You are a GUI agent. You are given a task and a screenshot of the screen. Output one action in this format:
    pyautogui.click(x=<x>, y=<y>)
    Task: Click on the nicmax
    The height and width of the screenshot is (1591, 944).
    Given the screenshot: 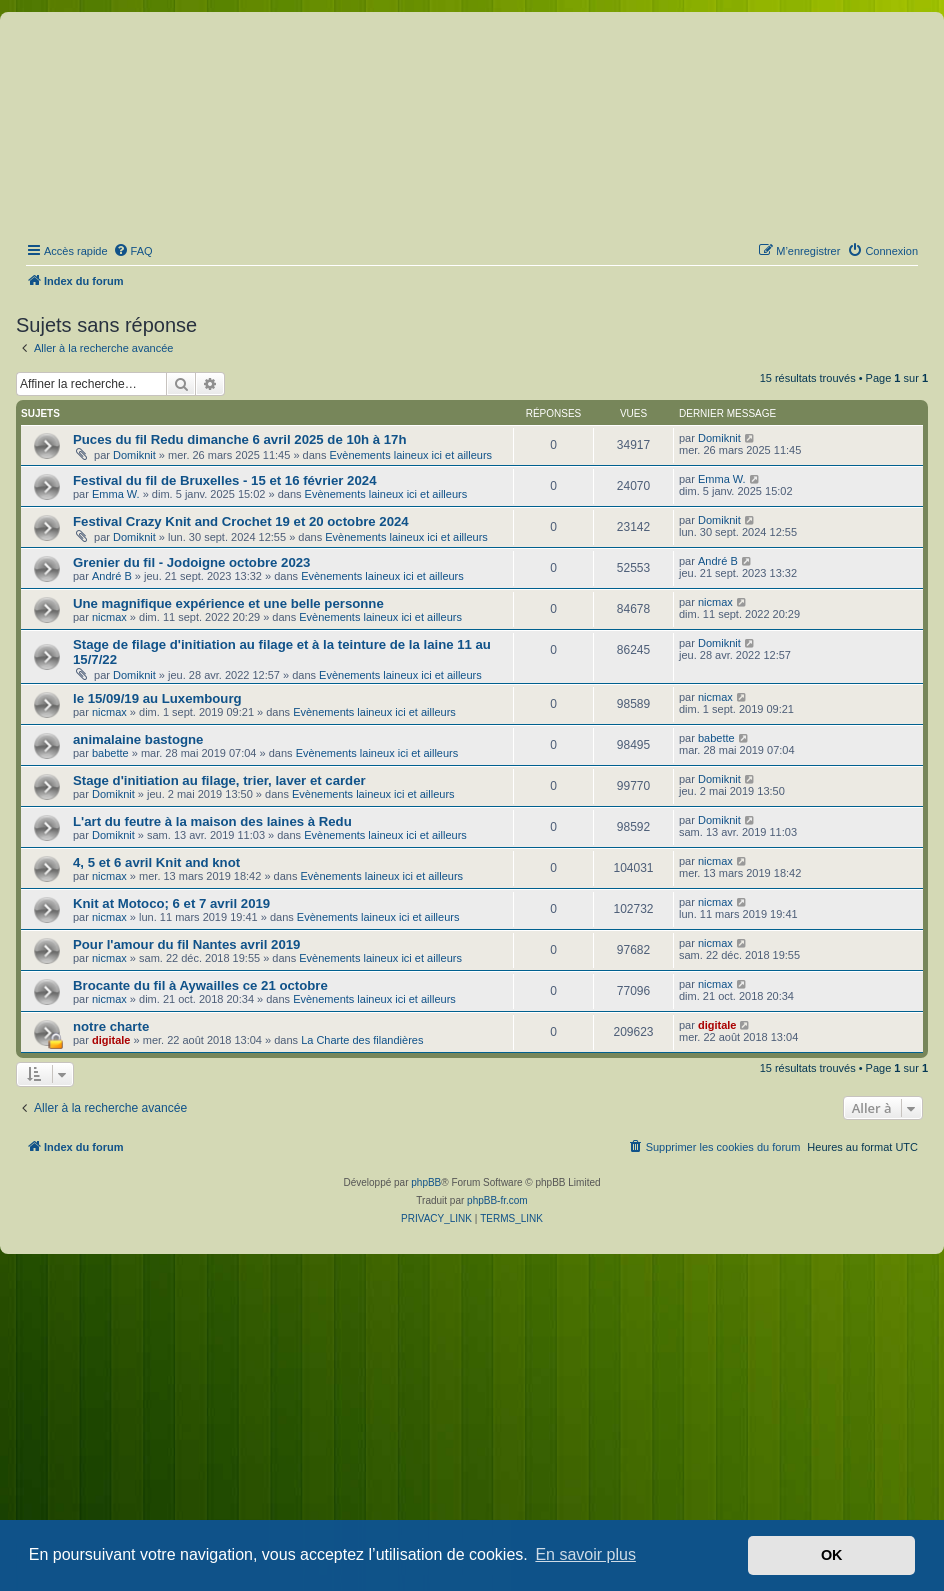 What is the action you would take?
    pyautogui.click(x=109, y=617)
    